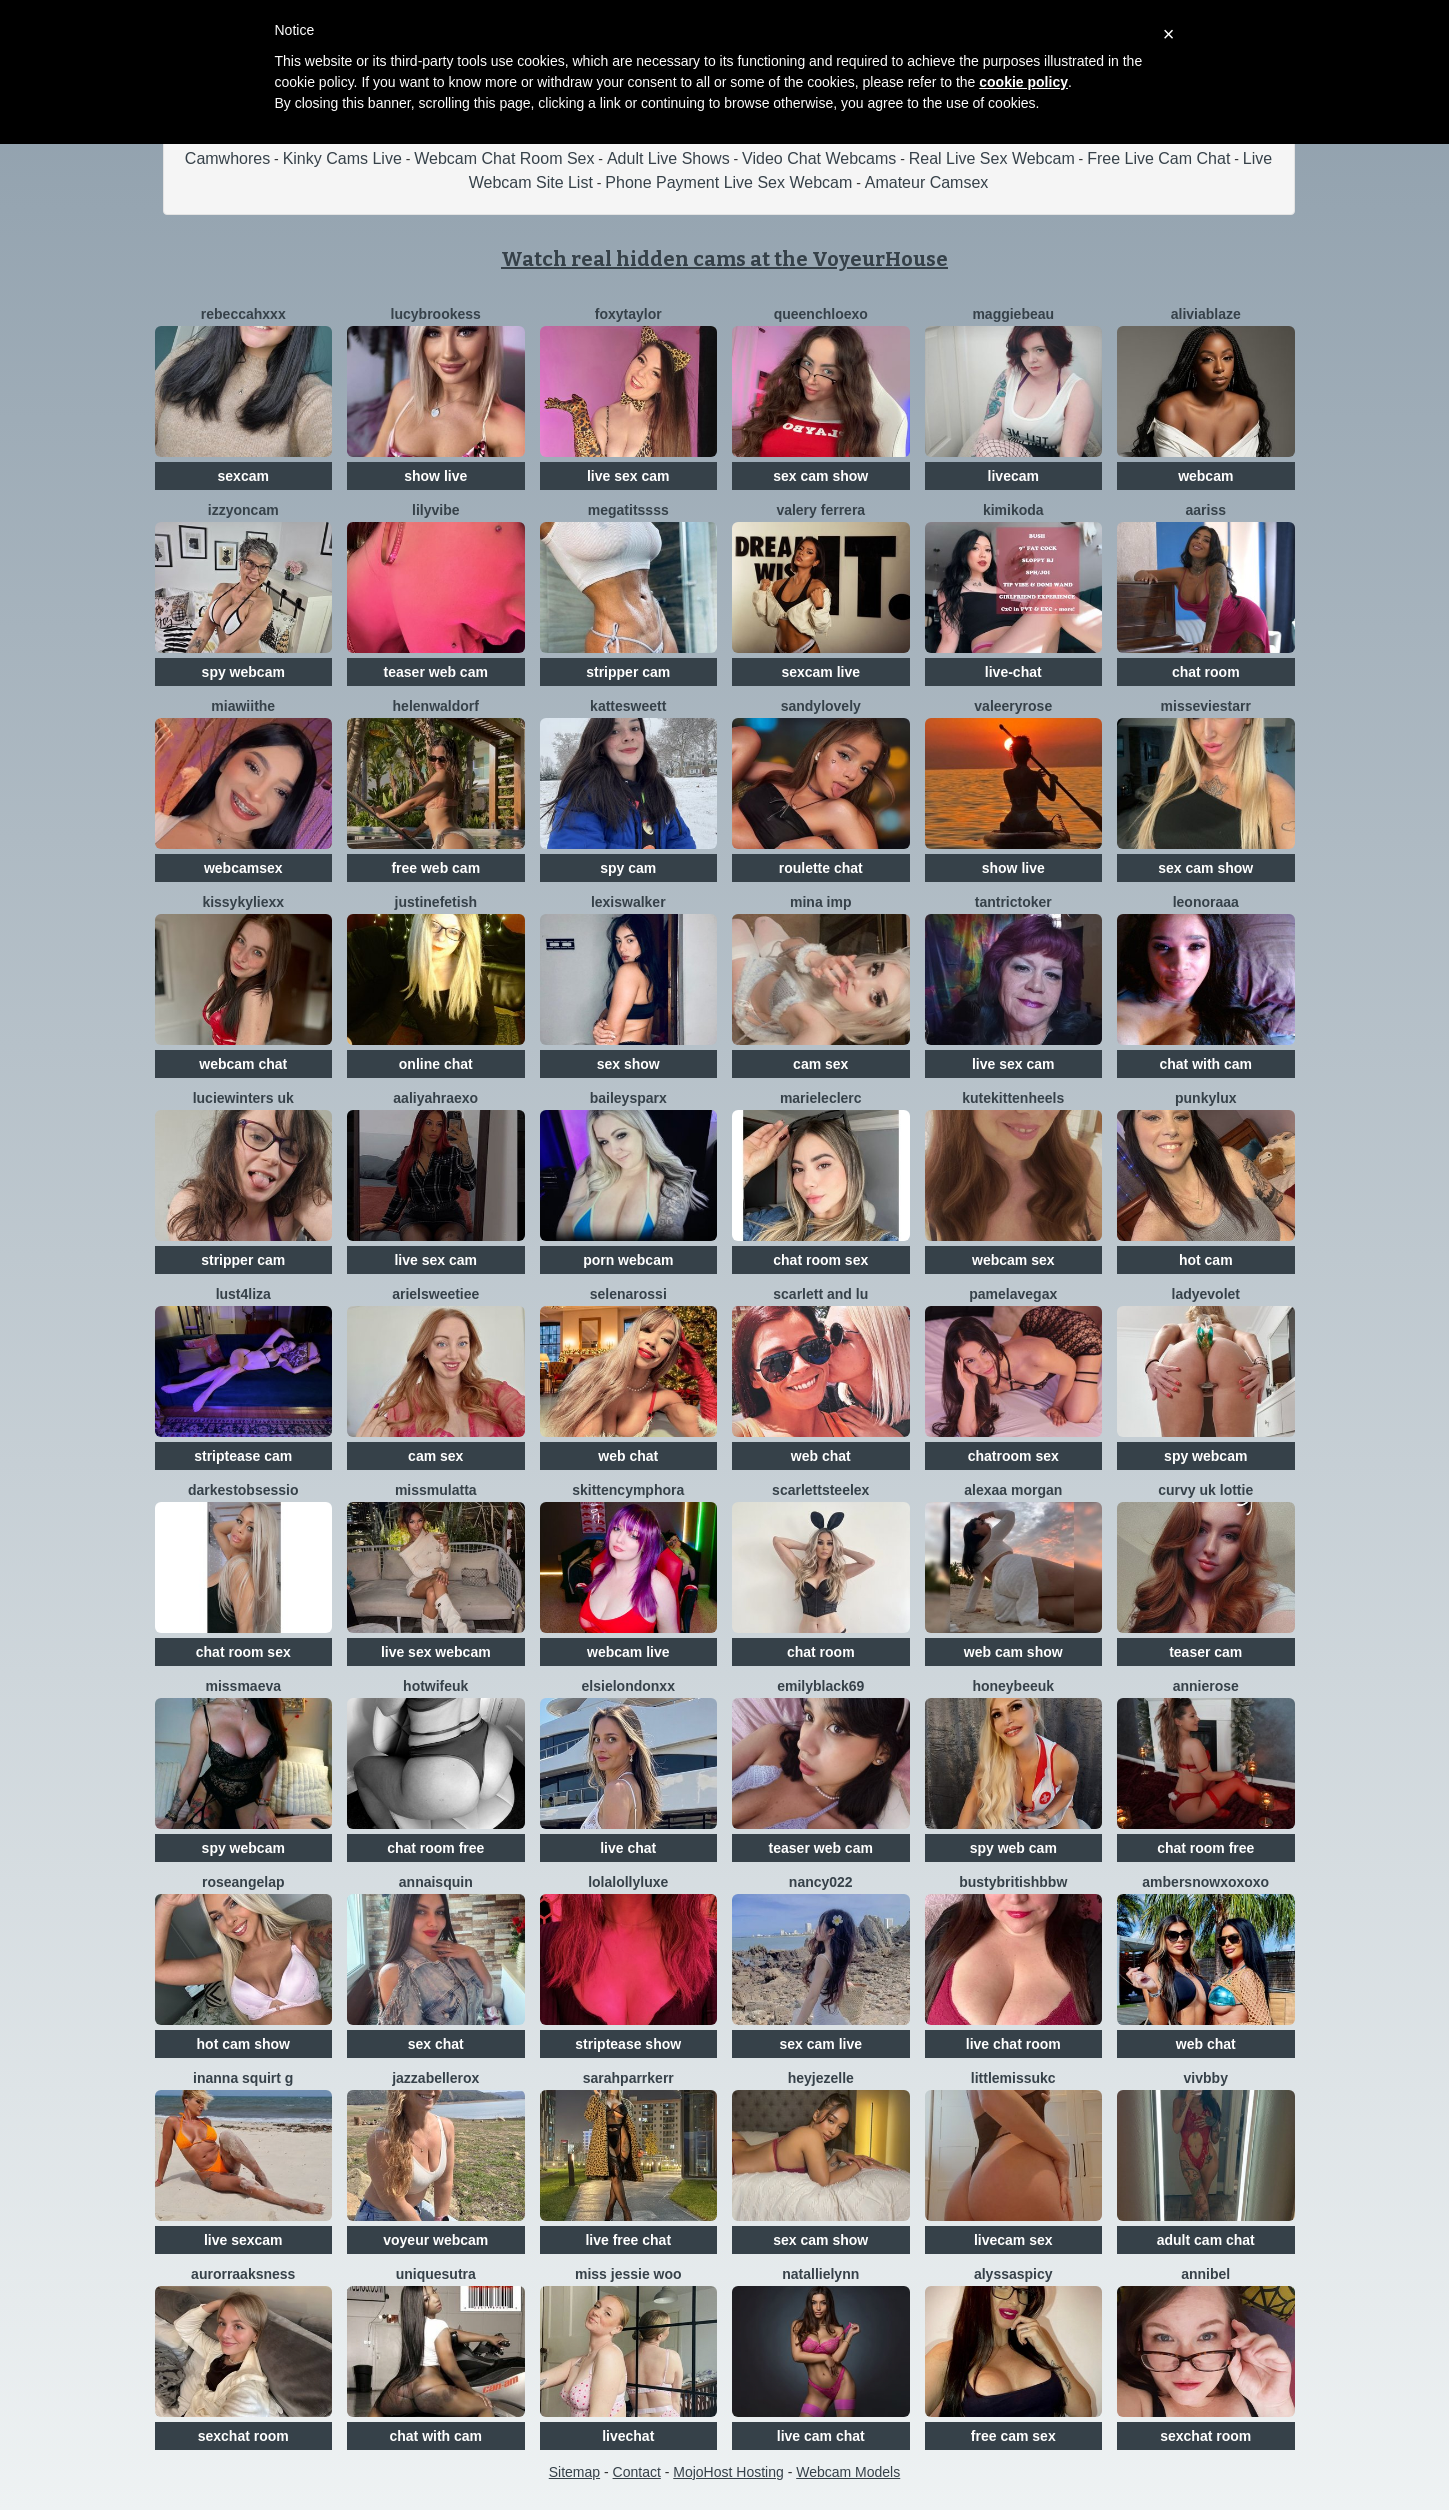  What do you see at coordinates (1013, 2044) in the screenshot?
I see `live chat room` at bounding box center [1013, 2044].